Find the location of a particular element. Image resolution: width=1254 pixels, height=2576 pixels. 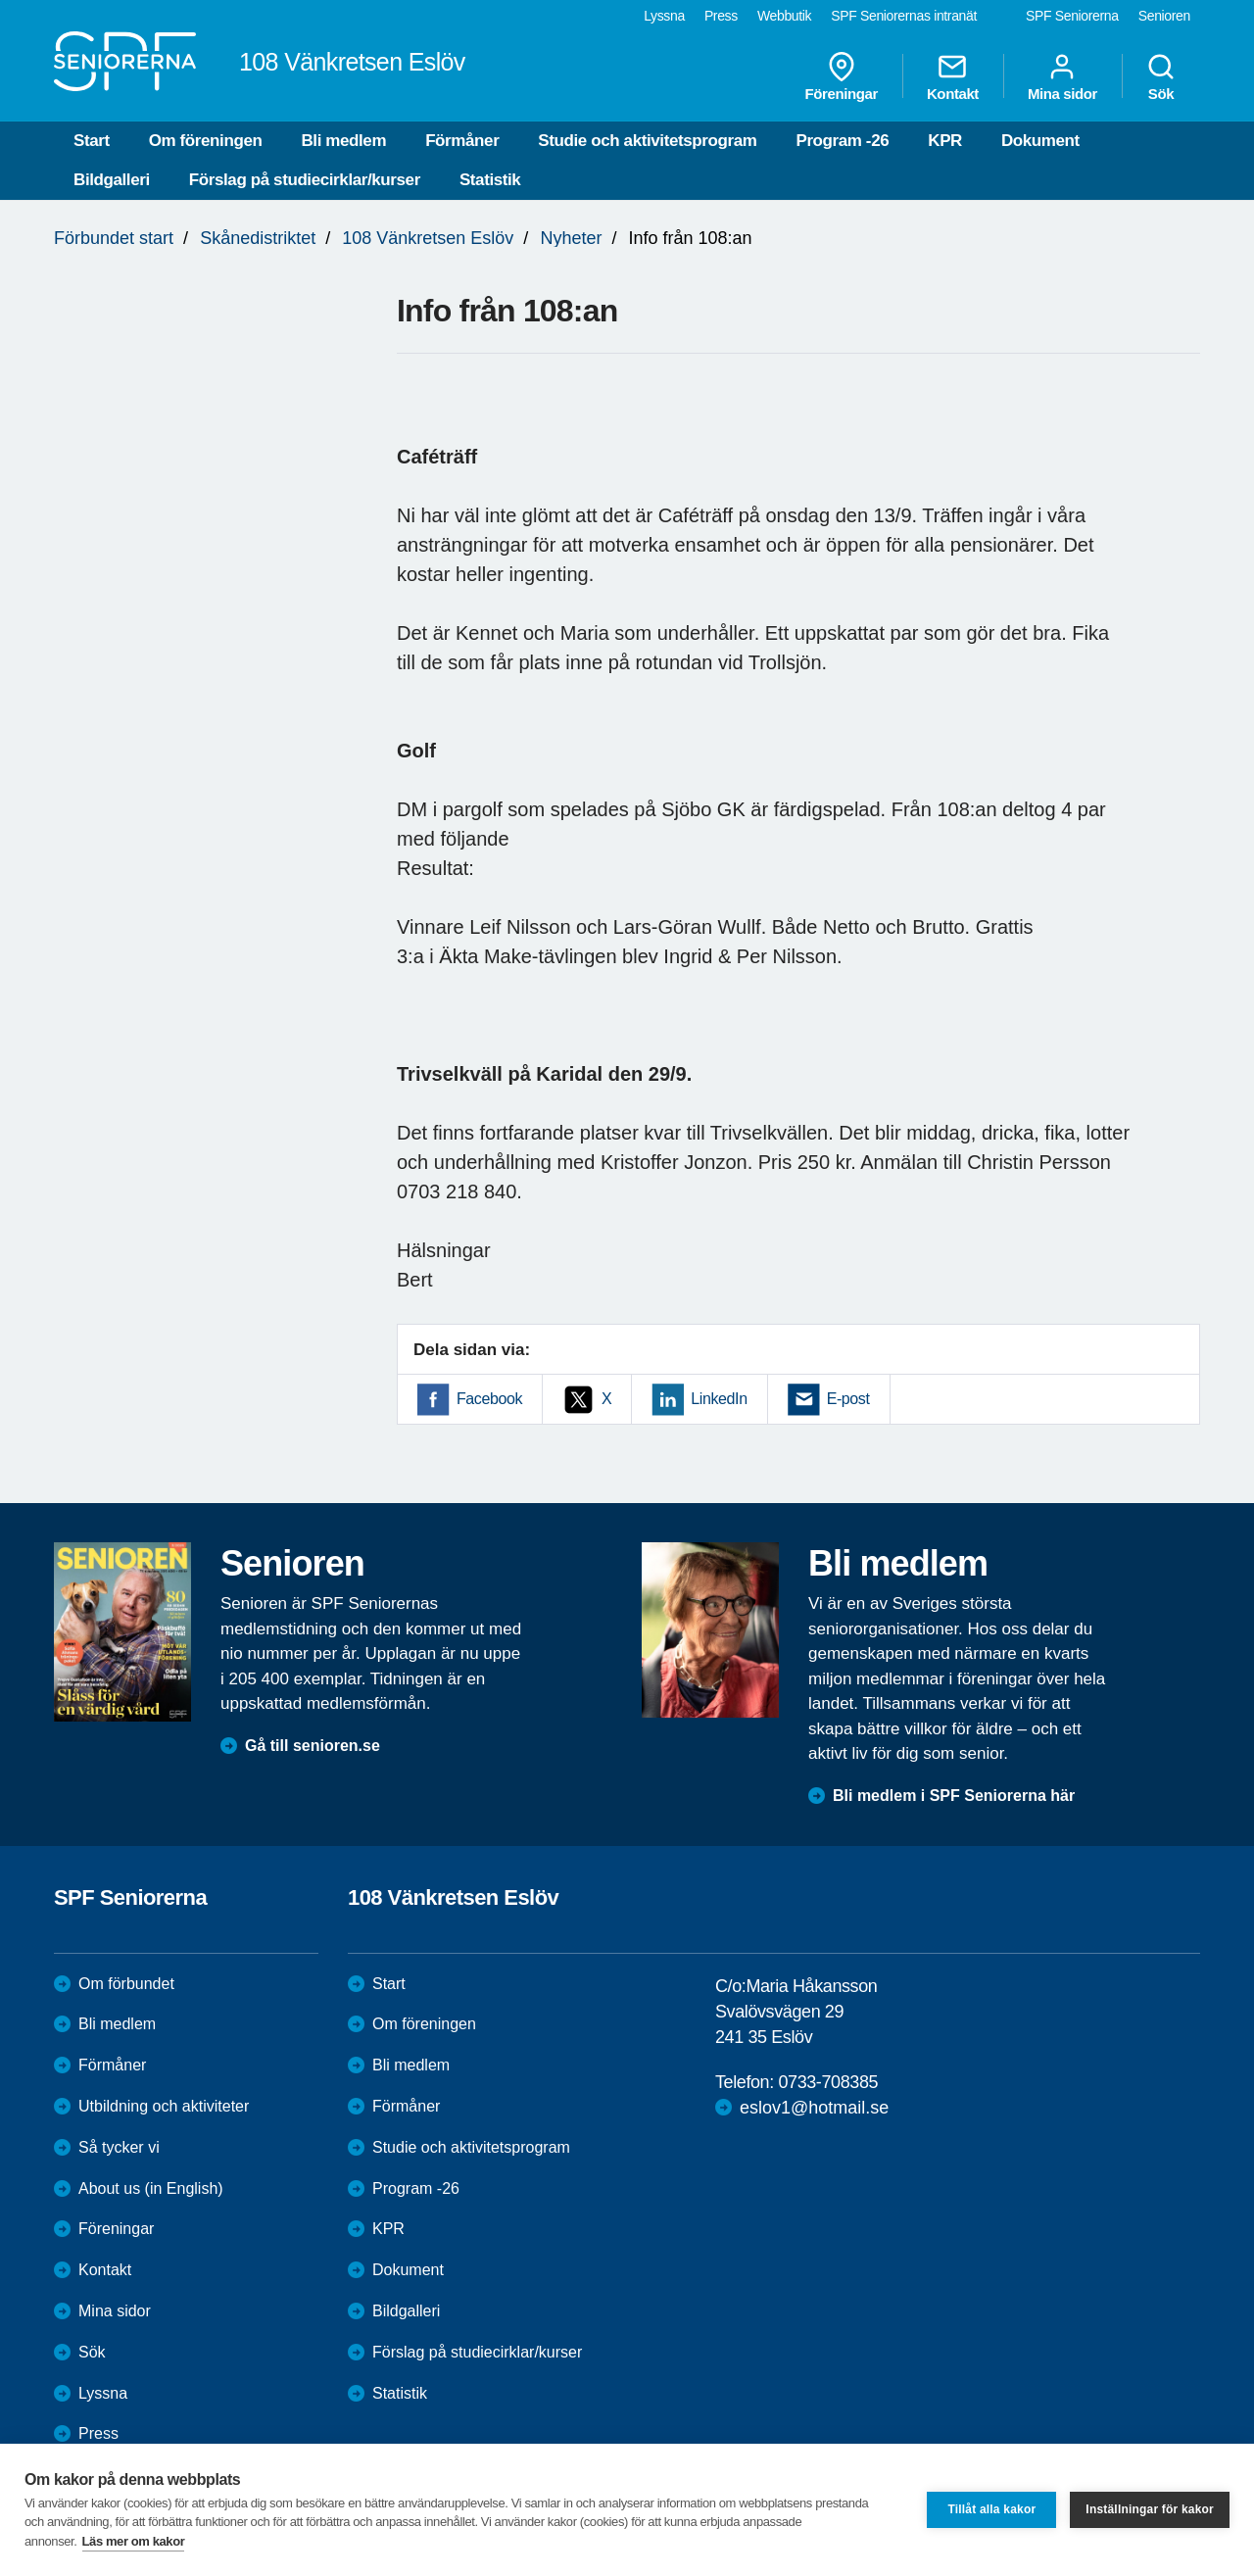

Förslag på studiecirklar/kurser is located at coordinates (304, 179).